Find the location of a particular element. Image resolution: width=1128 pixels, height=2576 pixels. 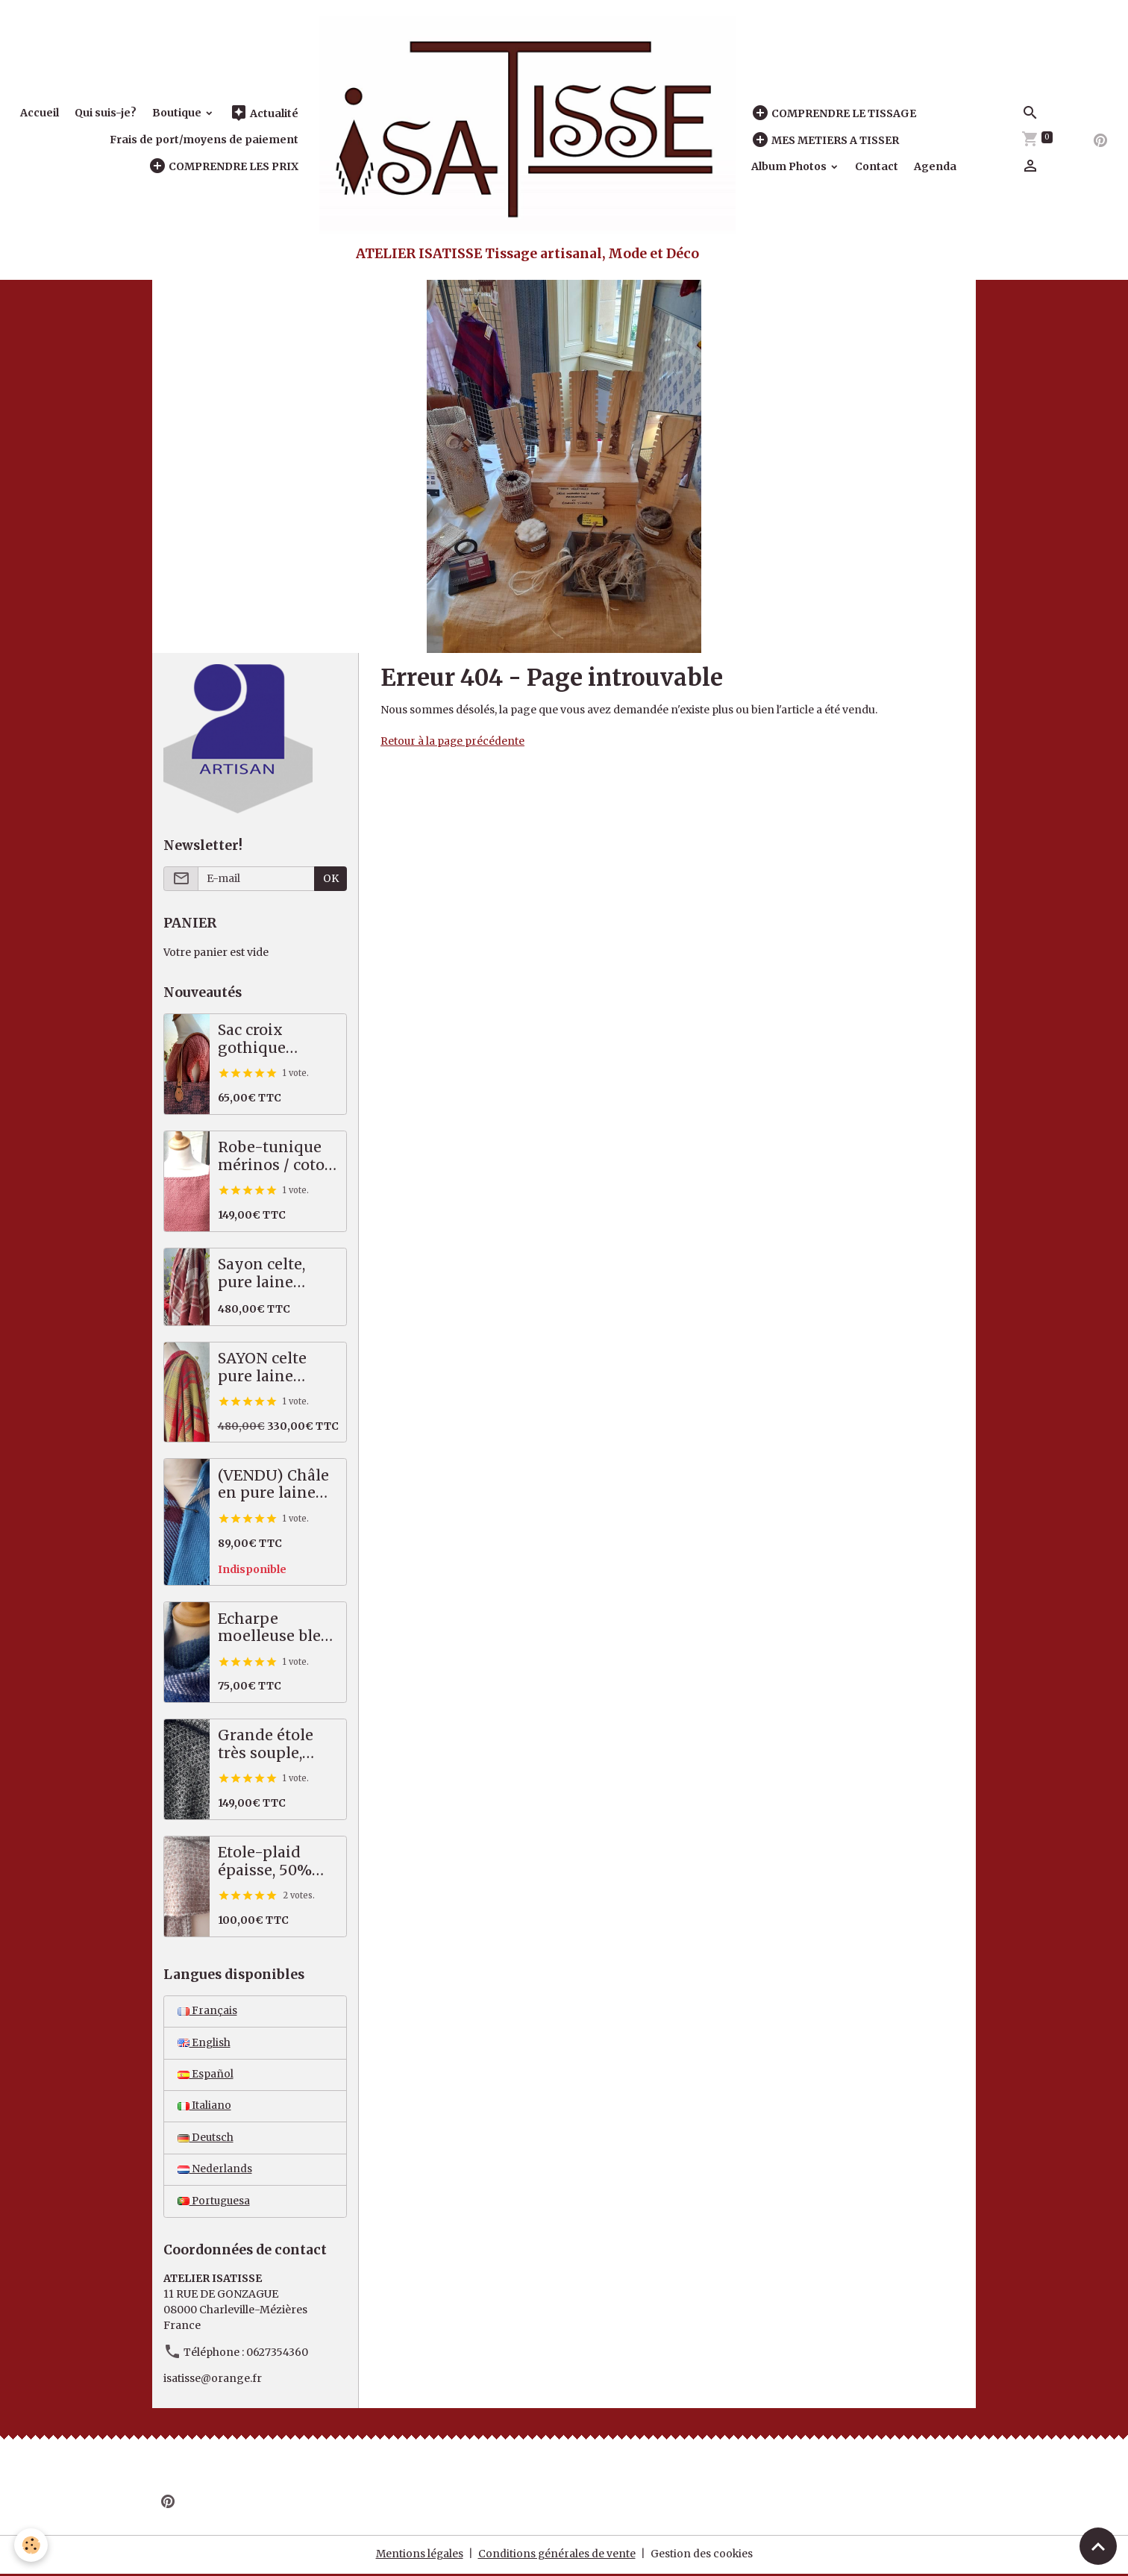

Sac croix gothique saumon / gris is located at coordinates (269, 1039).